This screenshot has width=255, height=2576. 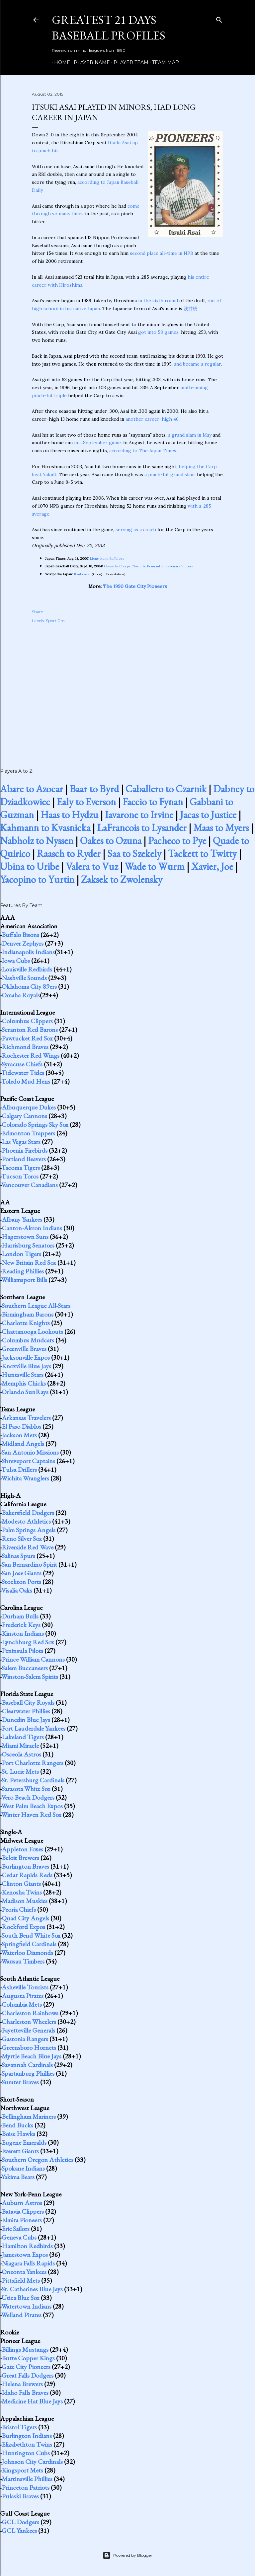 What do you see at coordinates (24, 1279) in the screenshot?
I see `Williamsport Bills` at bounding box center [24, 1279].